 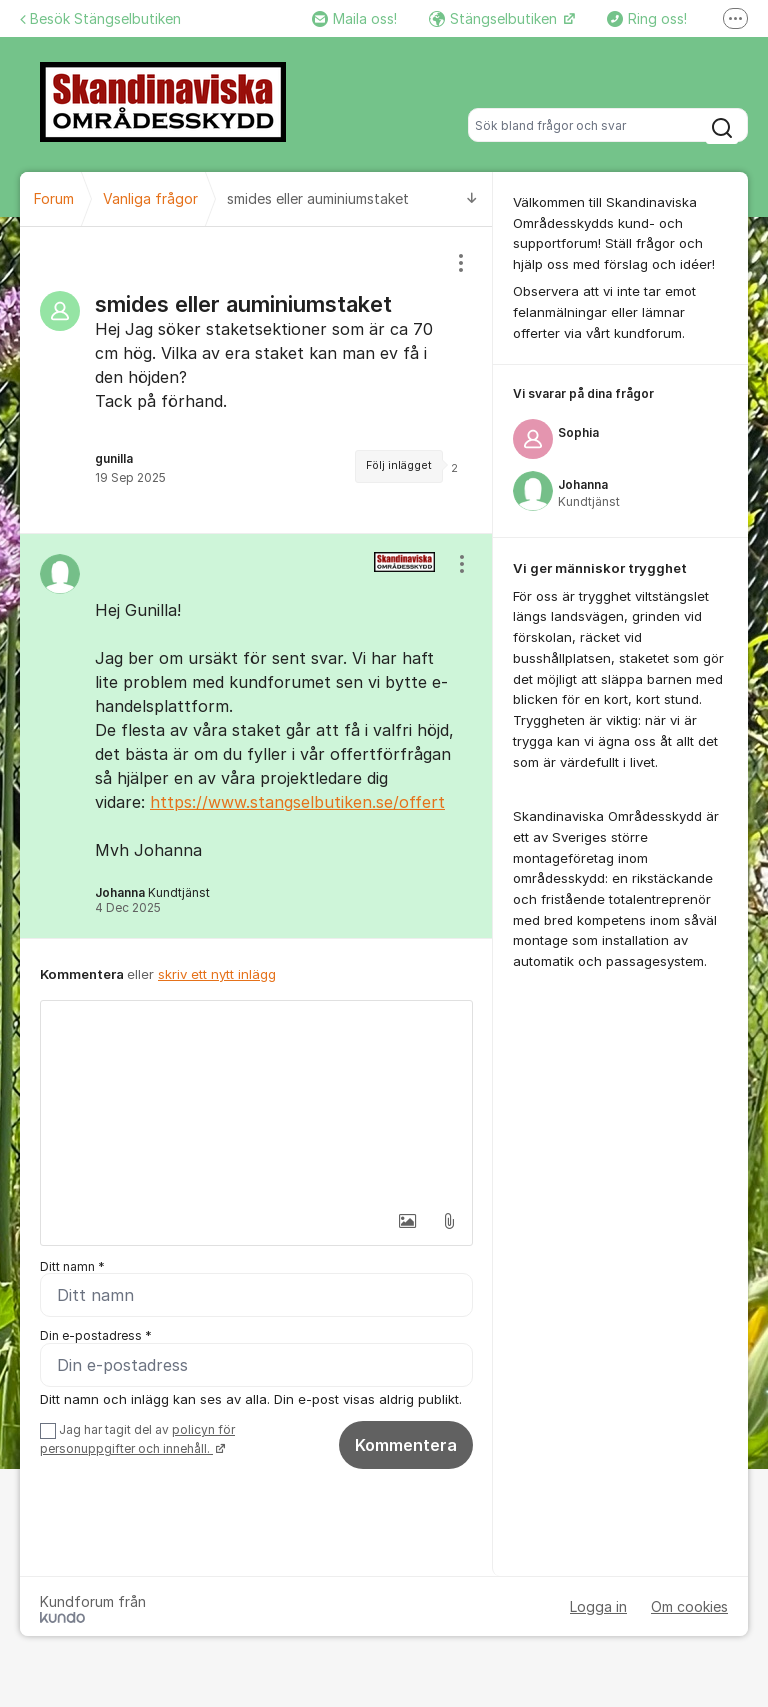 What do you see at coordinates (256, 1101) in the screenshot?
I see `[textbox]` at bounding box center [256, 1101].